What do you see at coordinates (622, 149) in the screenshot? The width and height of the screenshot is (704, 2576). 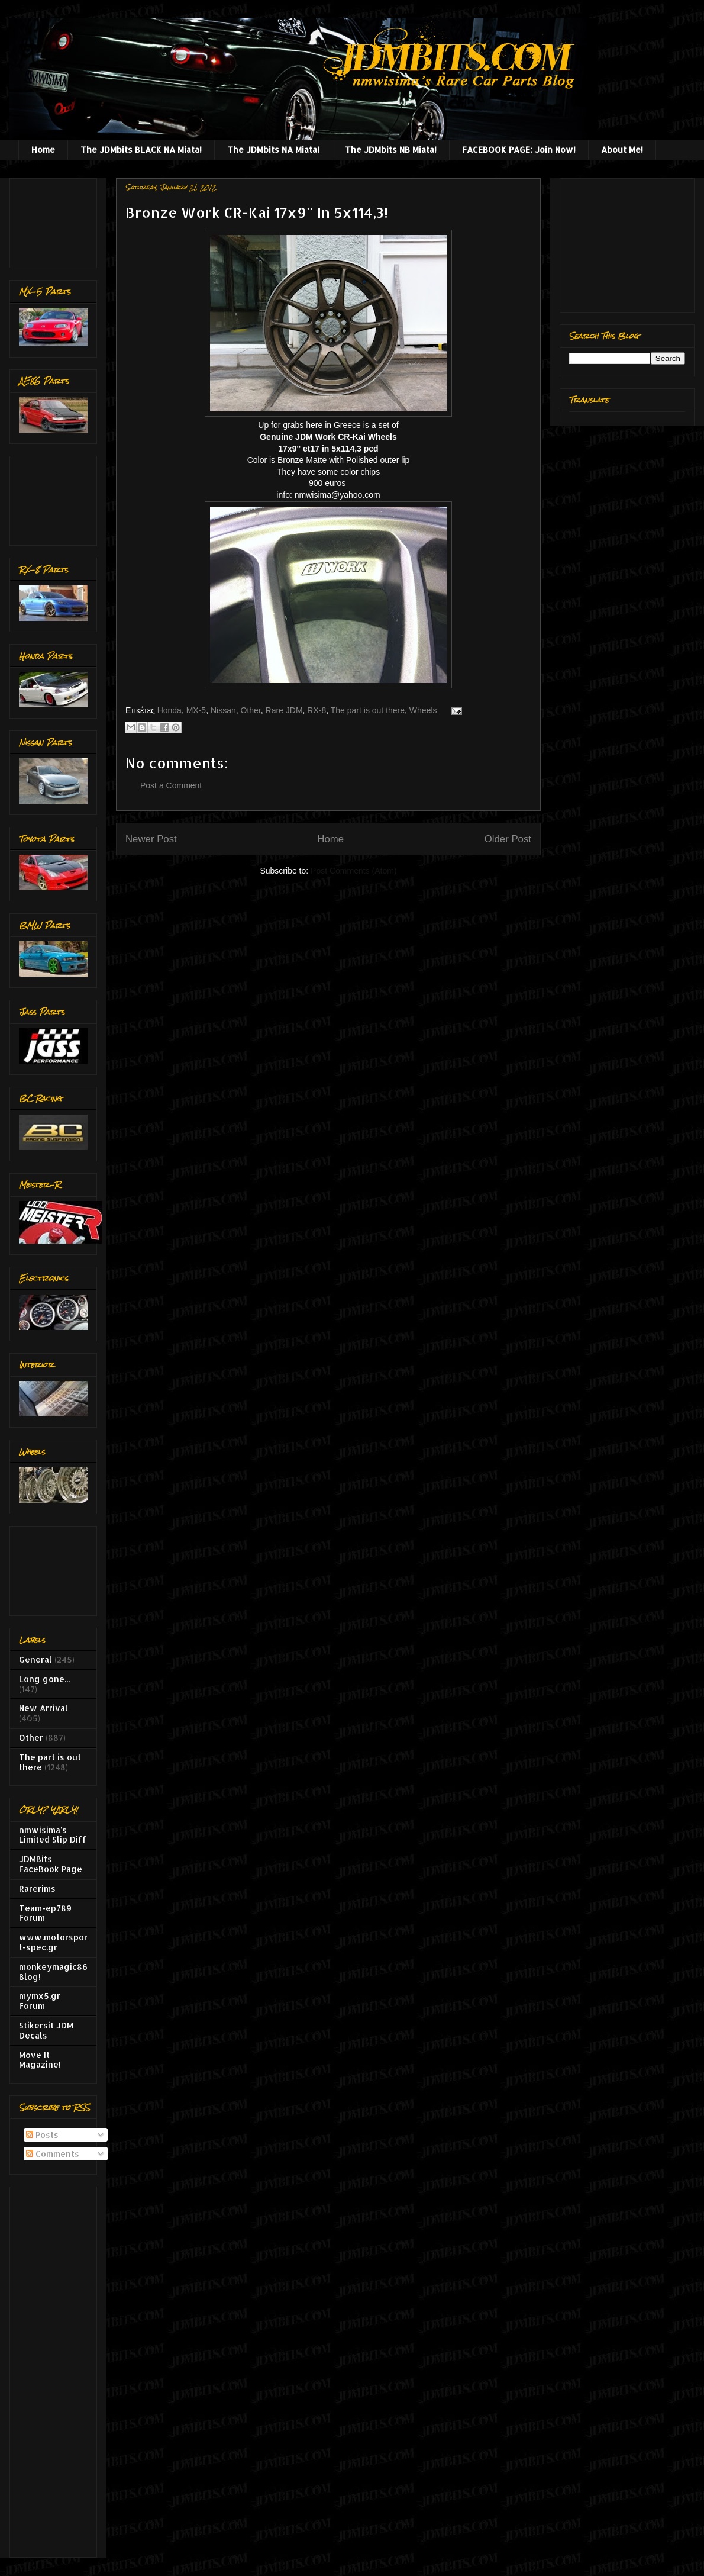 I see `About Me!` at bounding box center [622, 149].